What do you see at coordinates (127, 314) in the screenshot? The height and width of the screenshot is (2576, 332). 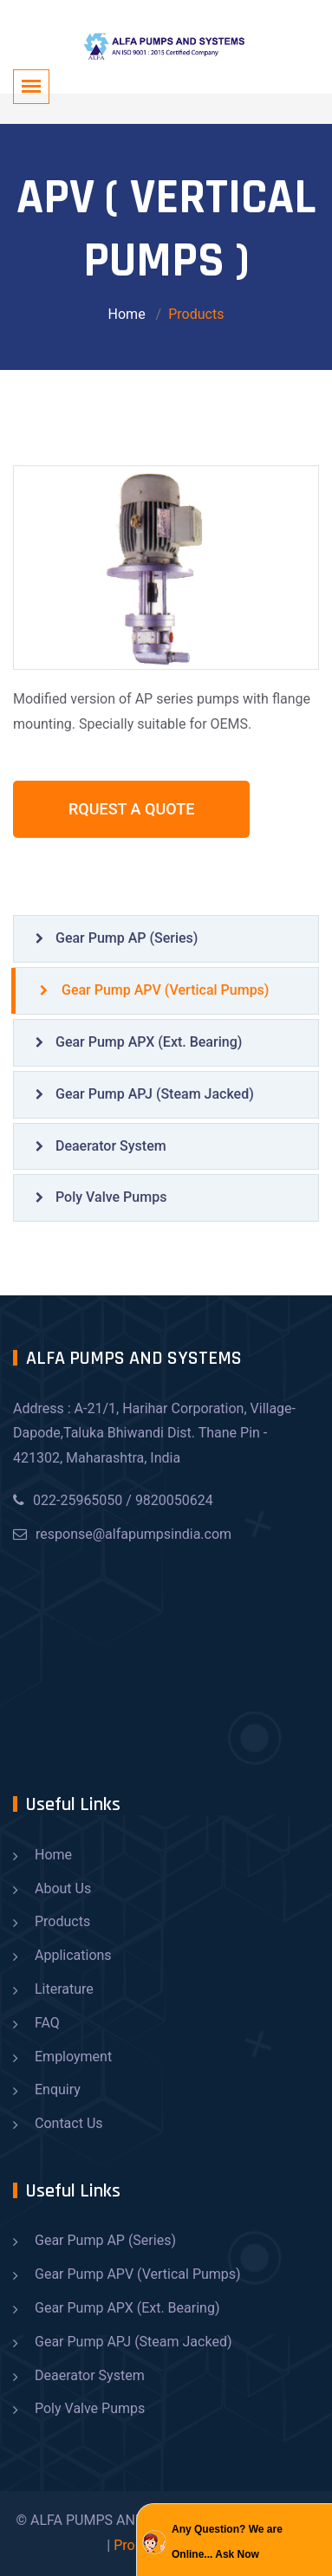 I see `Home` at bounding box center [127, 314].